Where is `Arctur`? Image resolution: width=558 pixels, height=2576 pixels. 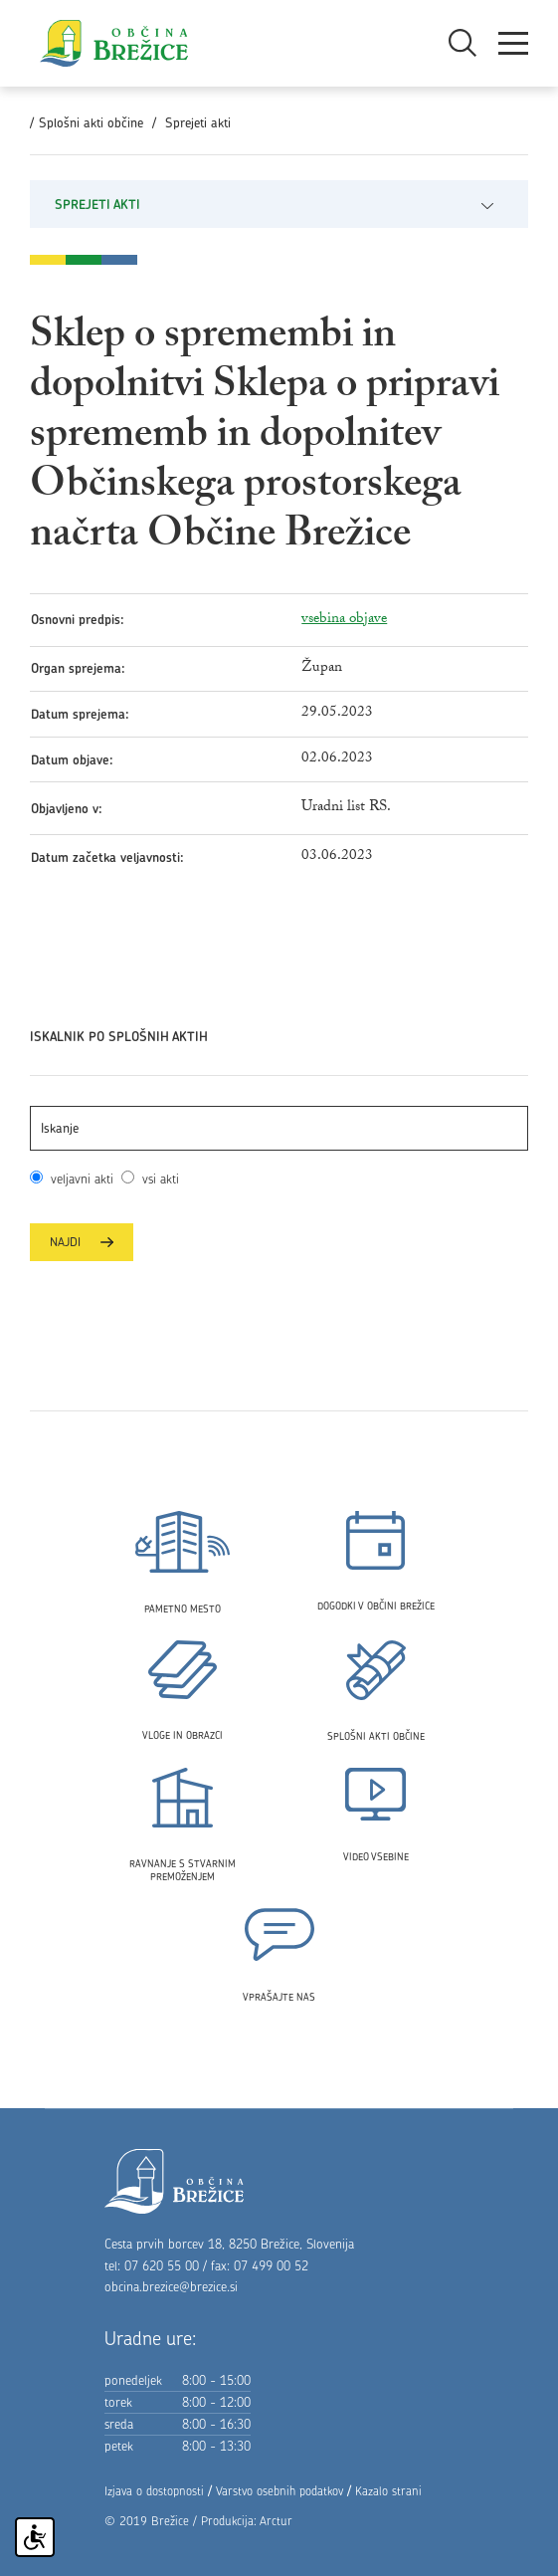
Arctur is located at coordinates (276, 2520).